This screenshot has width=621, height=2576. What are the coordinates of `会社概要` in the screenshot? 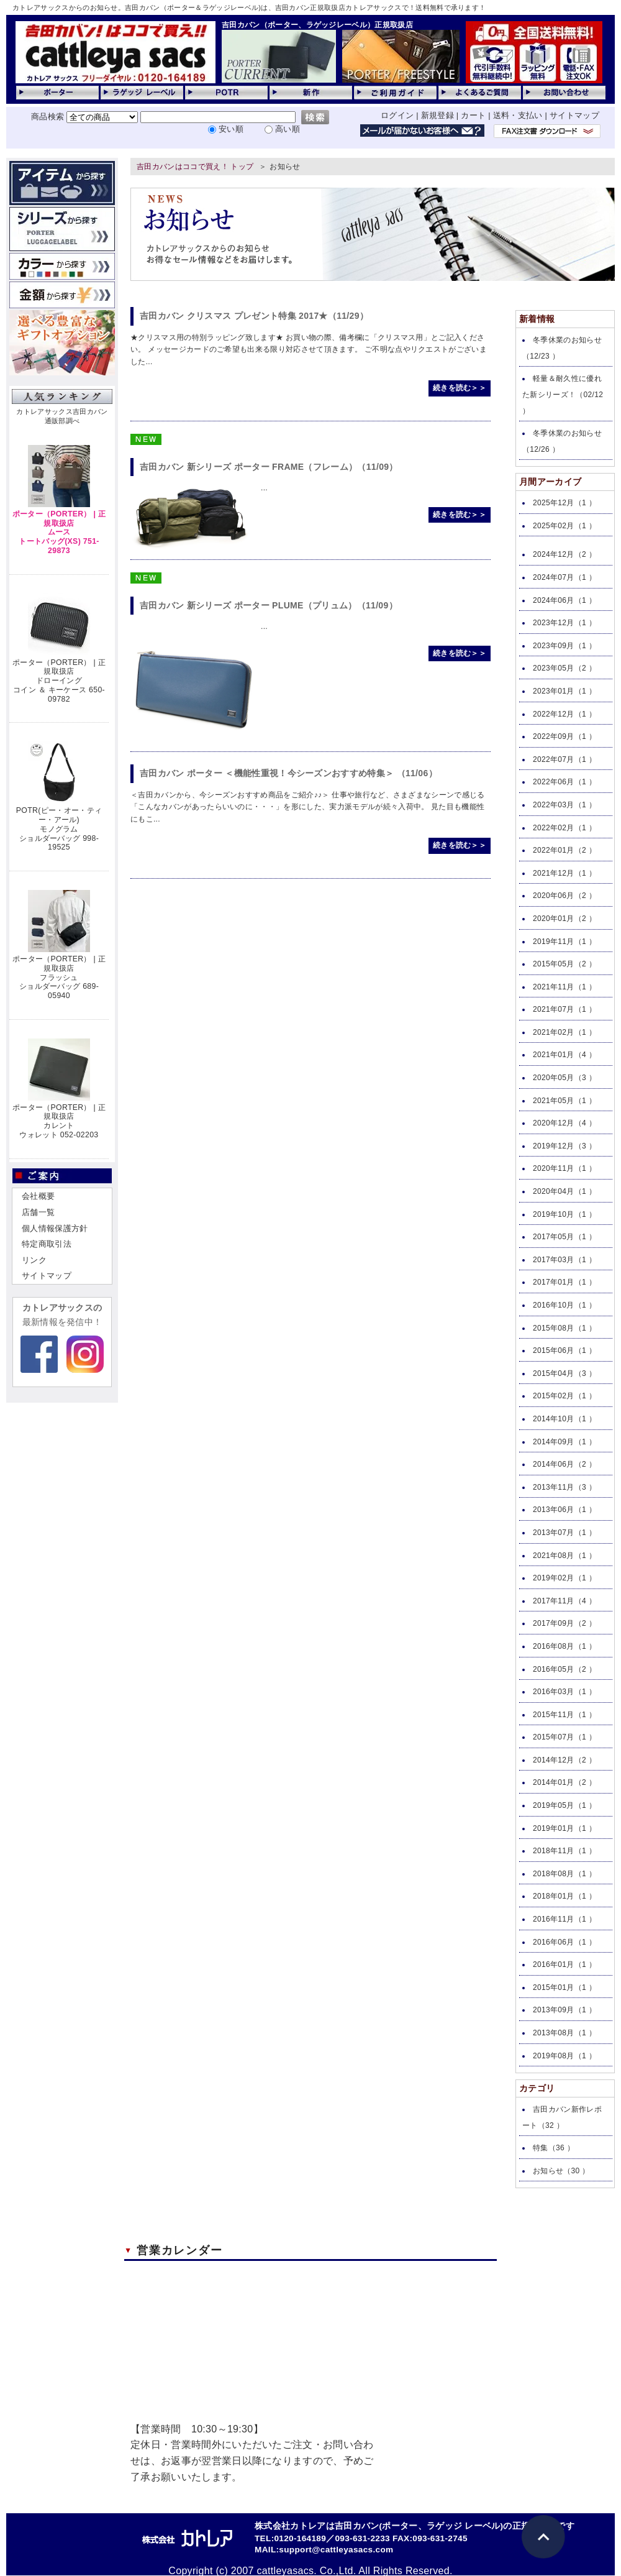 It's located at (38, 1196).